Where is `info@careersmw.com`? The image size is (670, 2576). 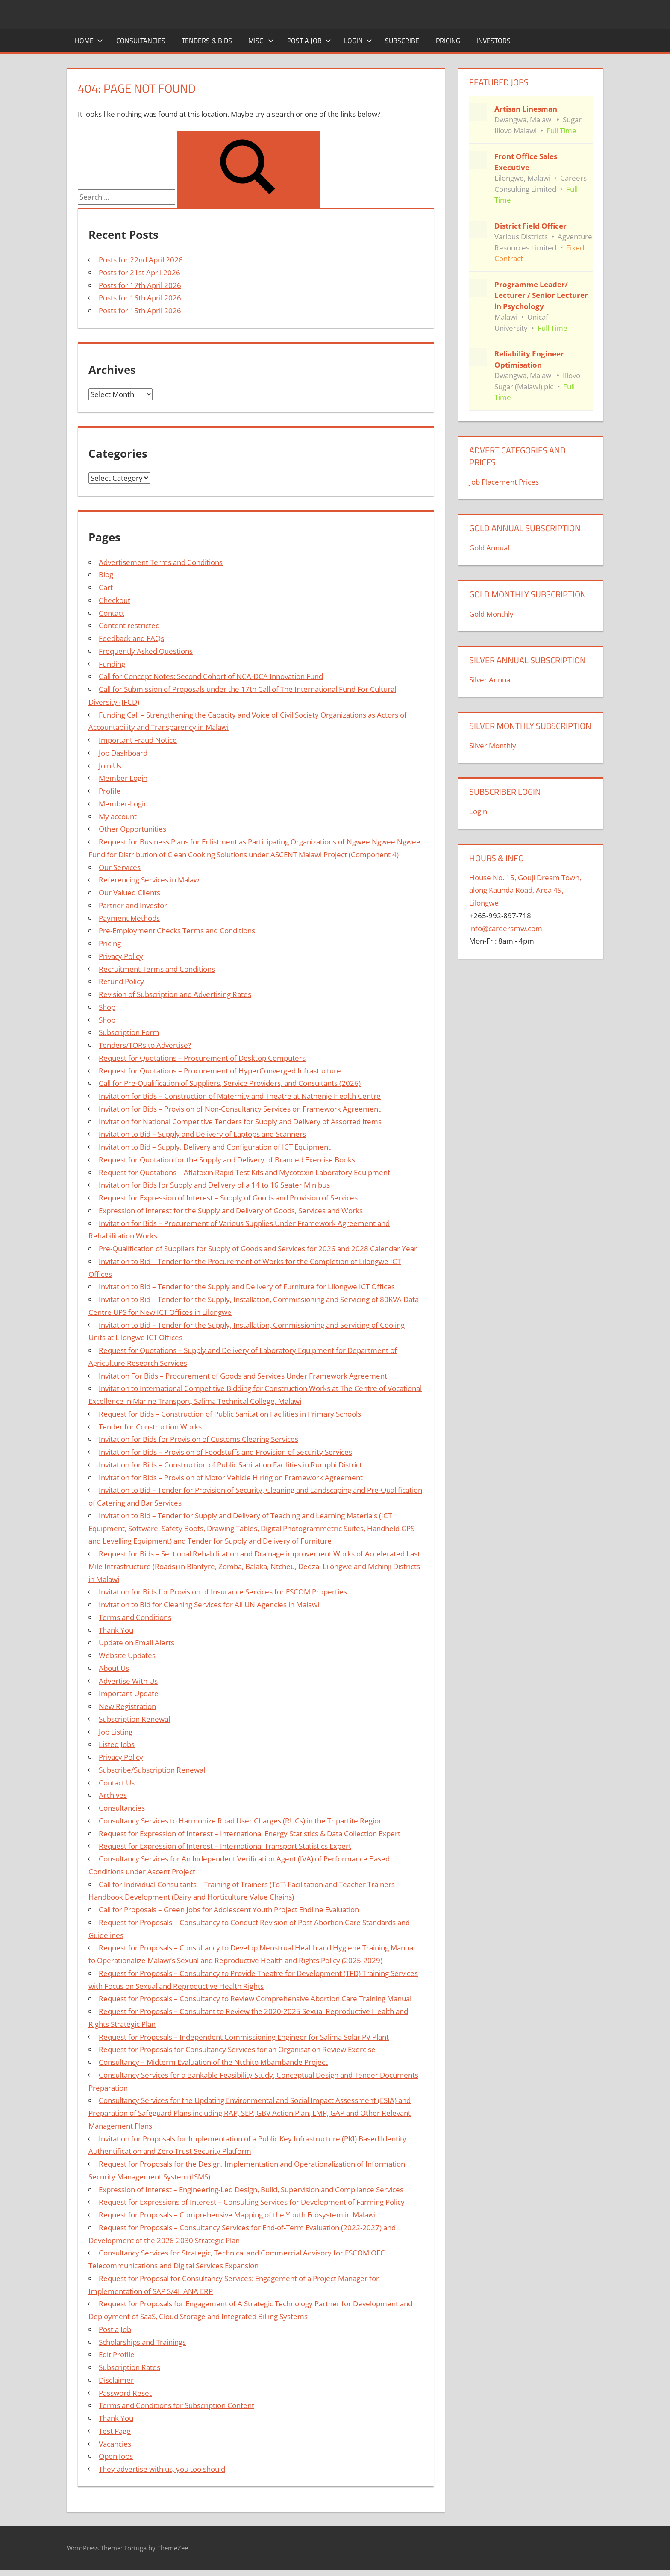
info@careersmw.com is located at coordinates (505, 928).